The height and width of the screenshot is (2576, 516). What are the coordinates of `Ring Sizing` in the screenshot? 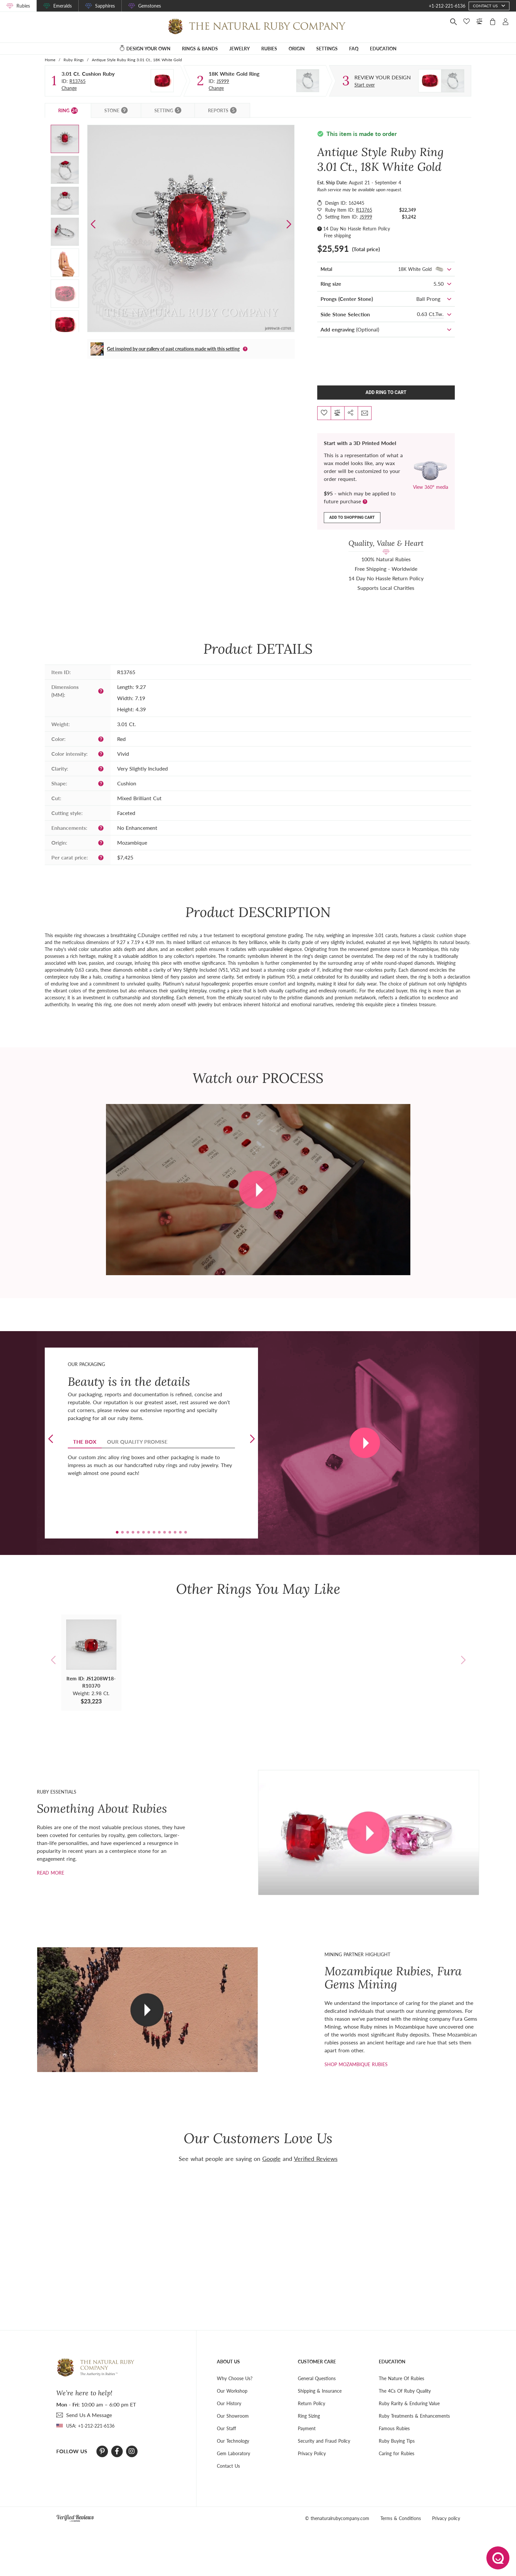 It's located at (309, 2416).